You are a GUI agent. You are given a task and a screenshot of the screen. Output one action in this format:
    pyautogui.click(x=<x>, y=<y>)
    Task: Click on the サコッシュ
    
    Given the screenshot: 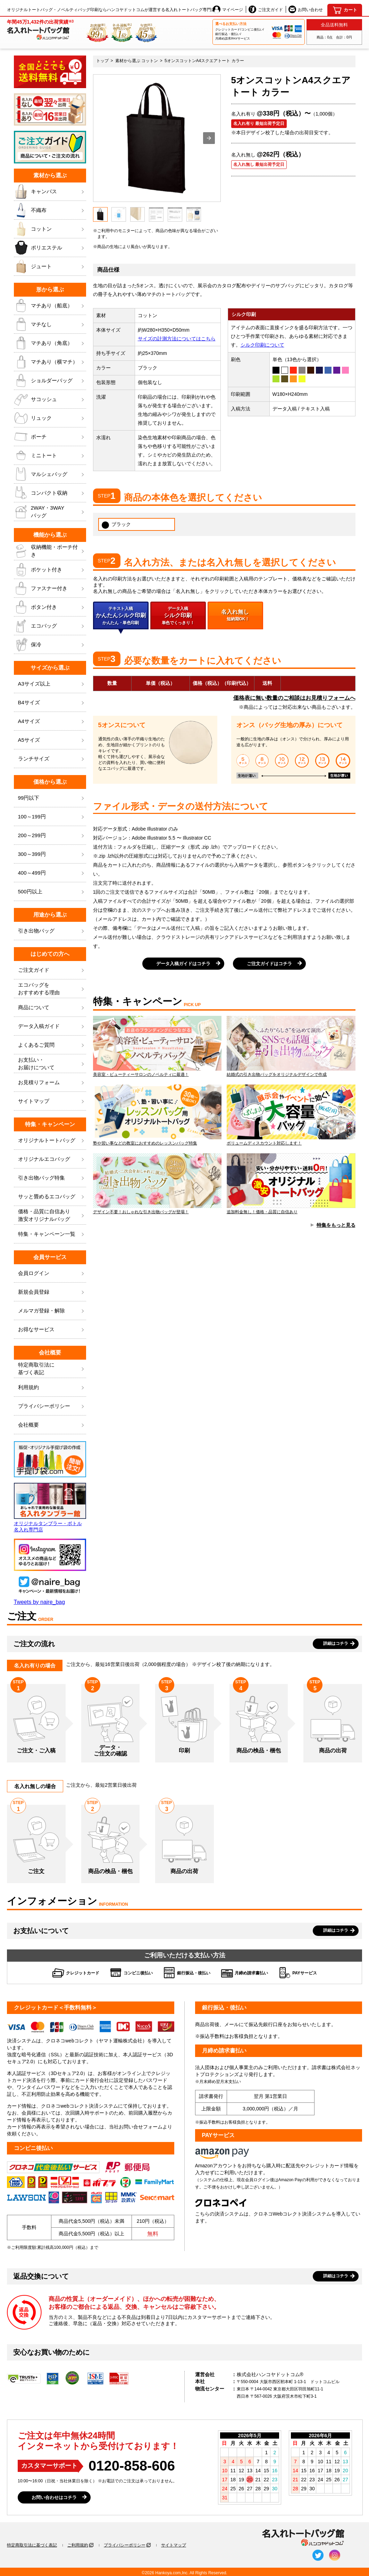 What is the action you would take?
    pyautogui.click(x=50, y=399)
    